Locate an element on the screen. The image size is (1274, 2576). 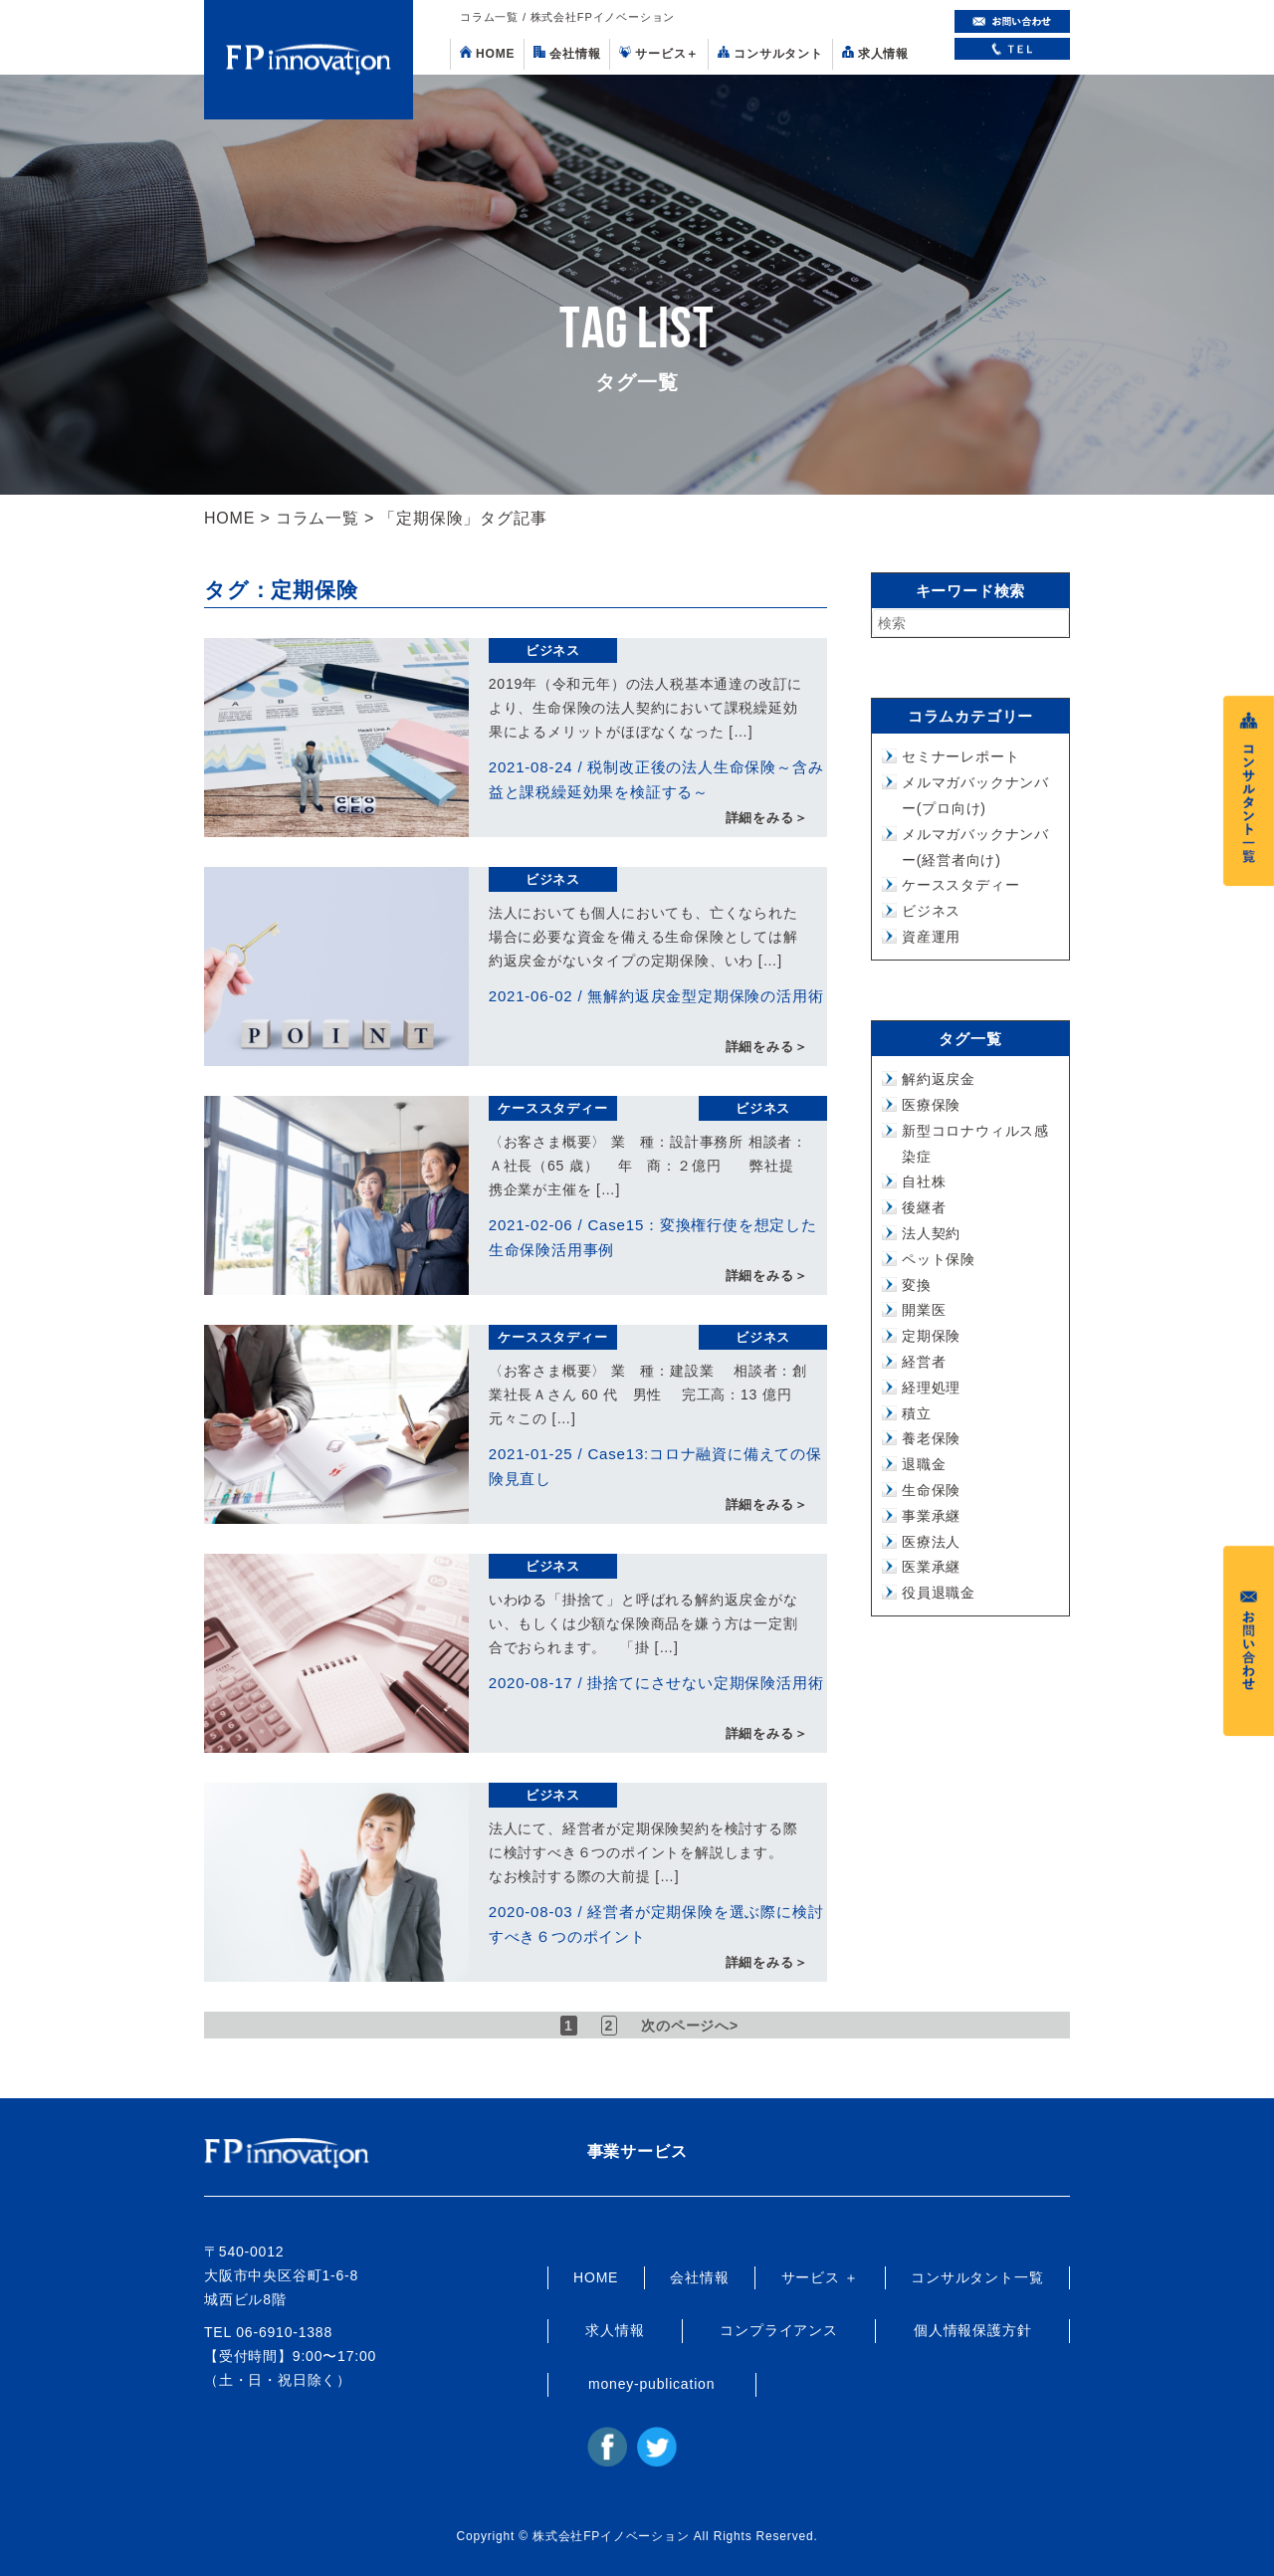
コラム一覧 is located at coordinates (317, 518).